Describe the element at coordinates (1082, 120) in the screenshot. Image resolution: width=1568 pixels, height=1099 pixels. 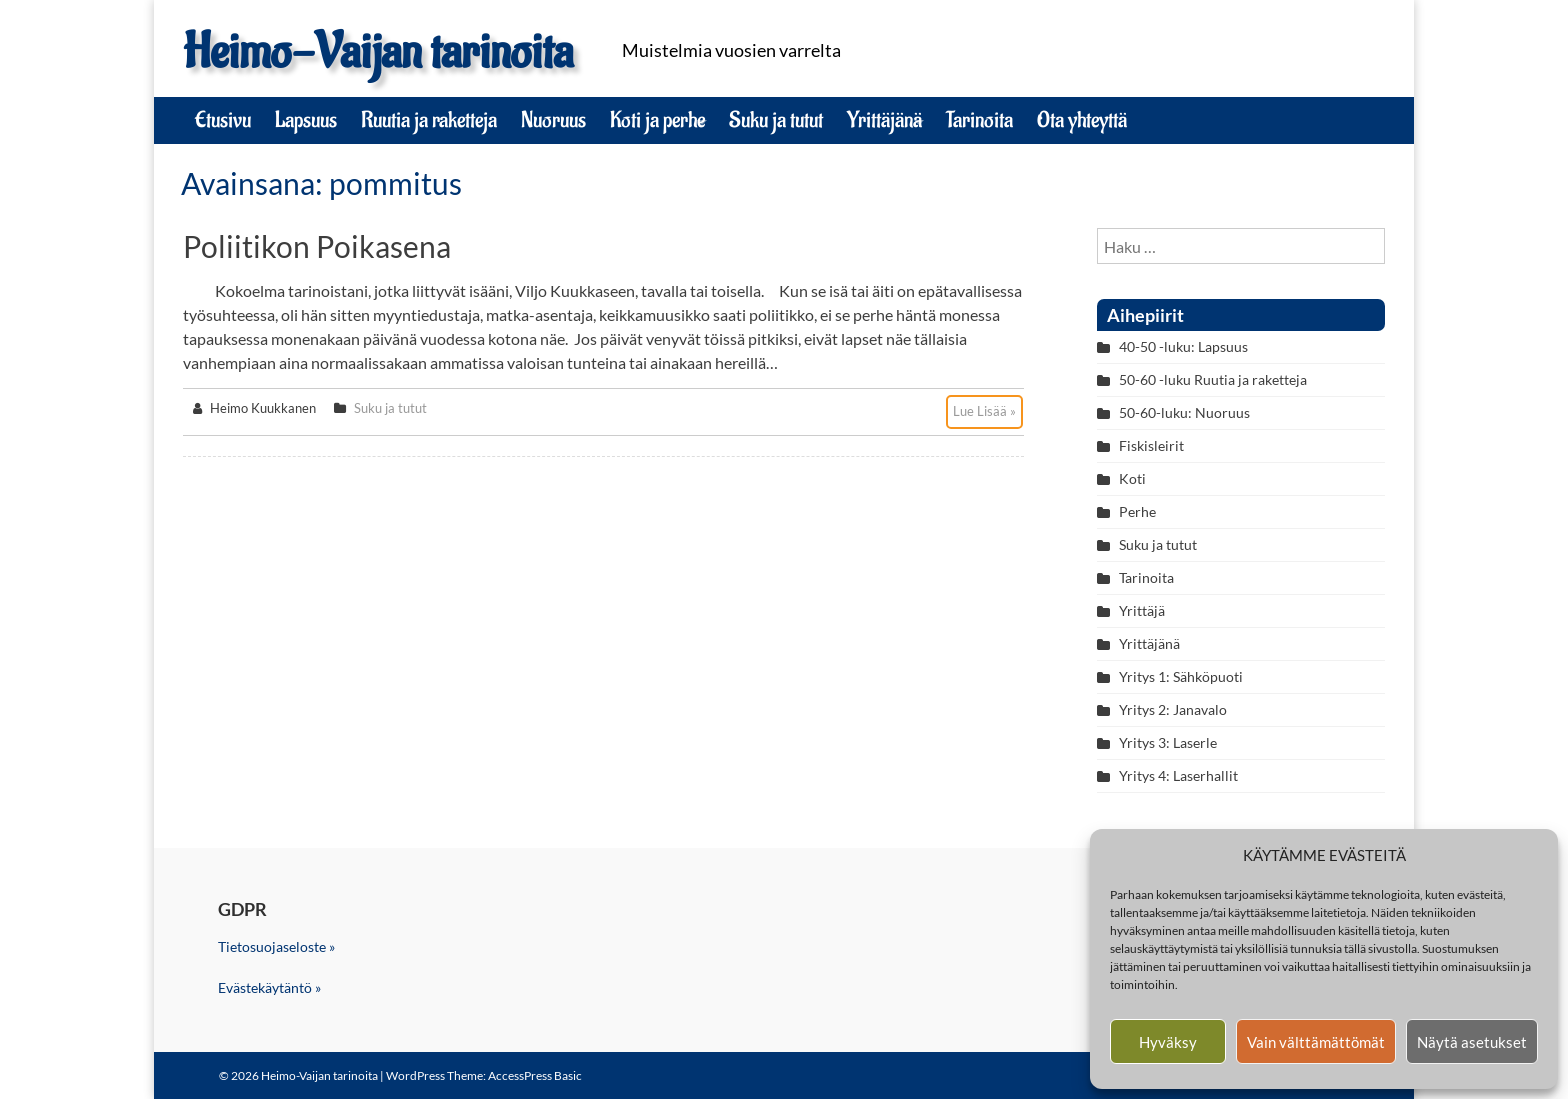
I see `Ota yhteyttä` at that location.